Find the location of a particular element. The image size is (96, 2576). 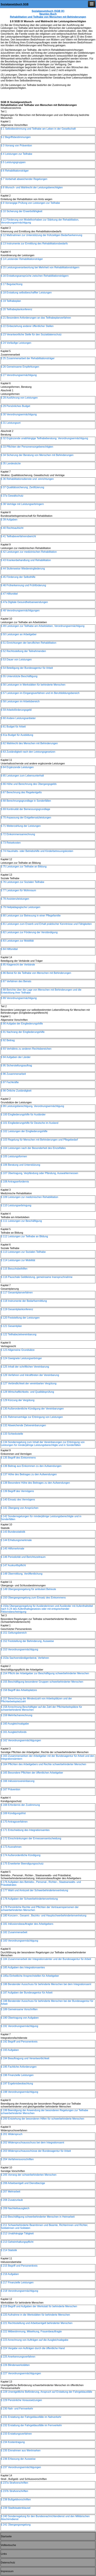

§ 227 Verordnungsermächtigungen is located at coordinates (21, 2373).